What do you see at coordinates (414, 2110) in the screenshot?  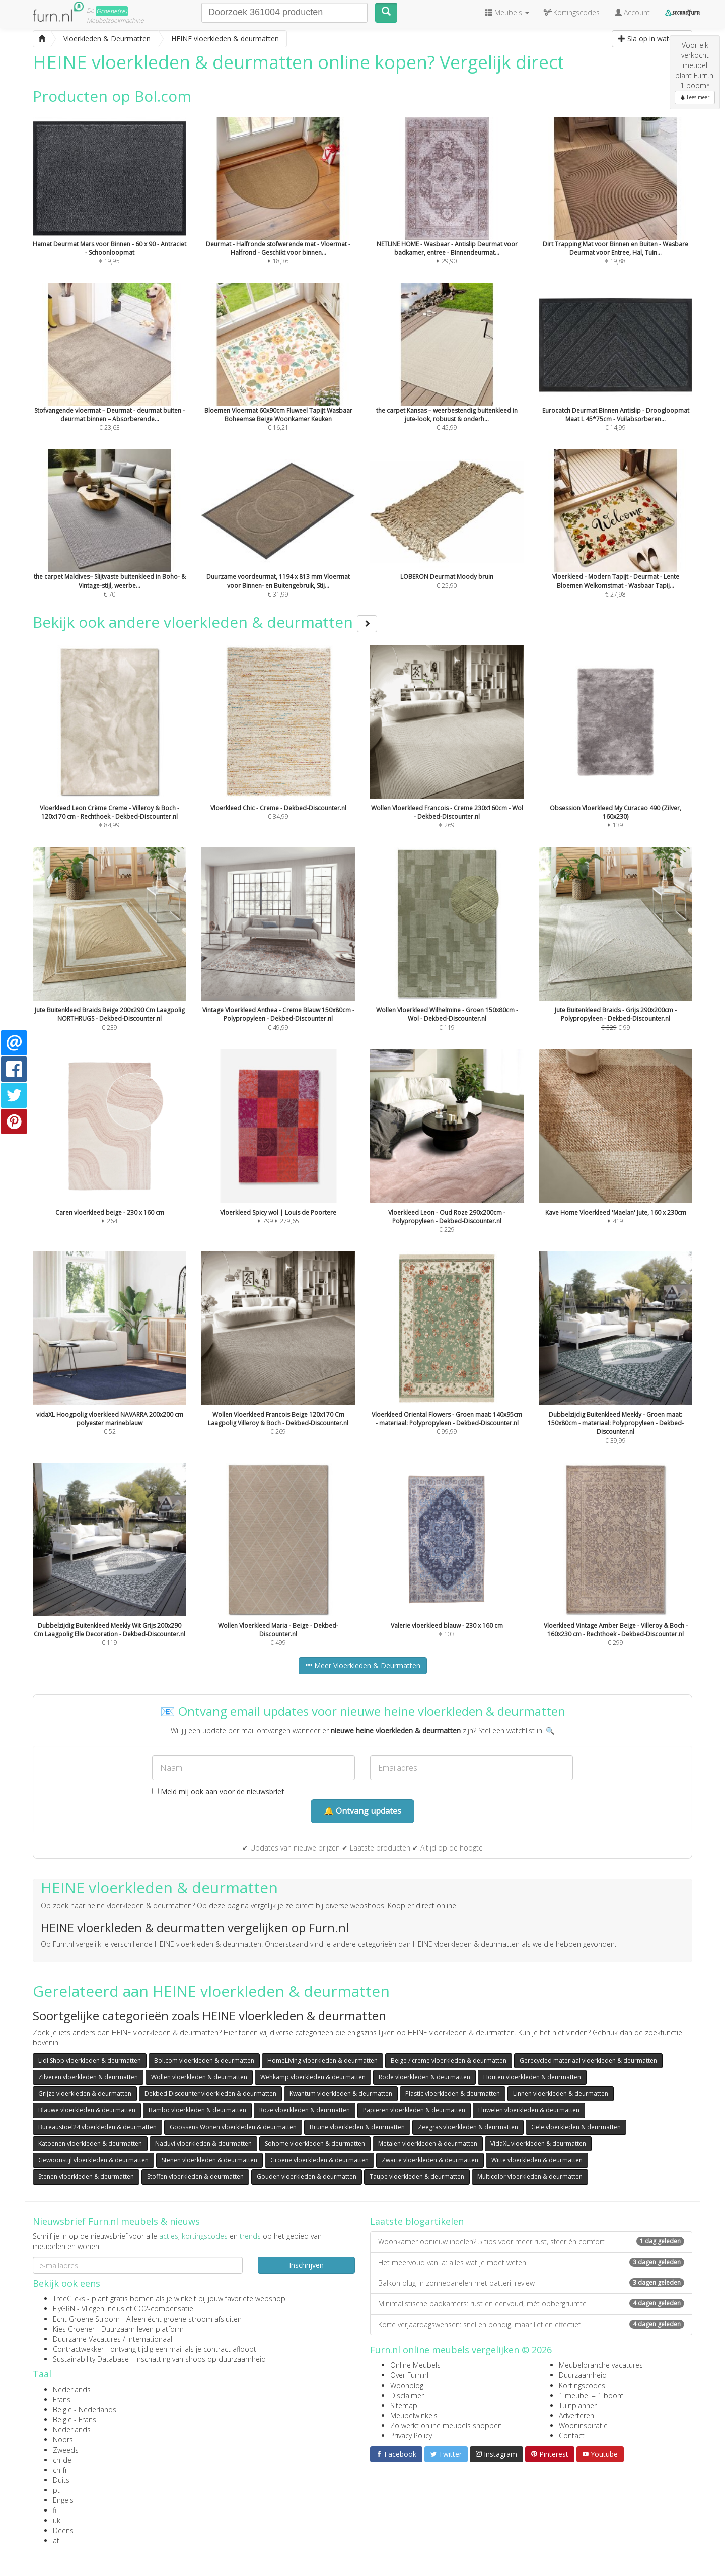 I see `Papieren vloerkleden & deurmatten` at bounding box center [414, 2110].